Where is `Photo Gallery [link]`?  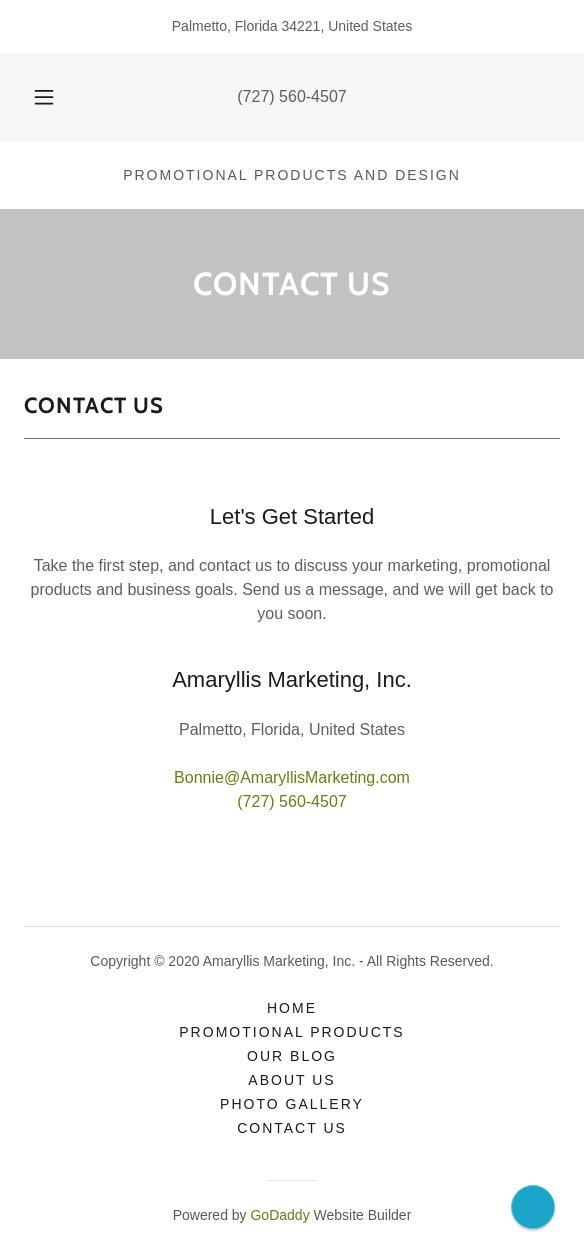
Photo Gallery [link] is located at coordinates (292, 1104).